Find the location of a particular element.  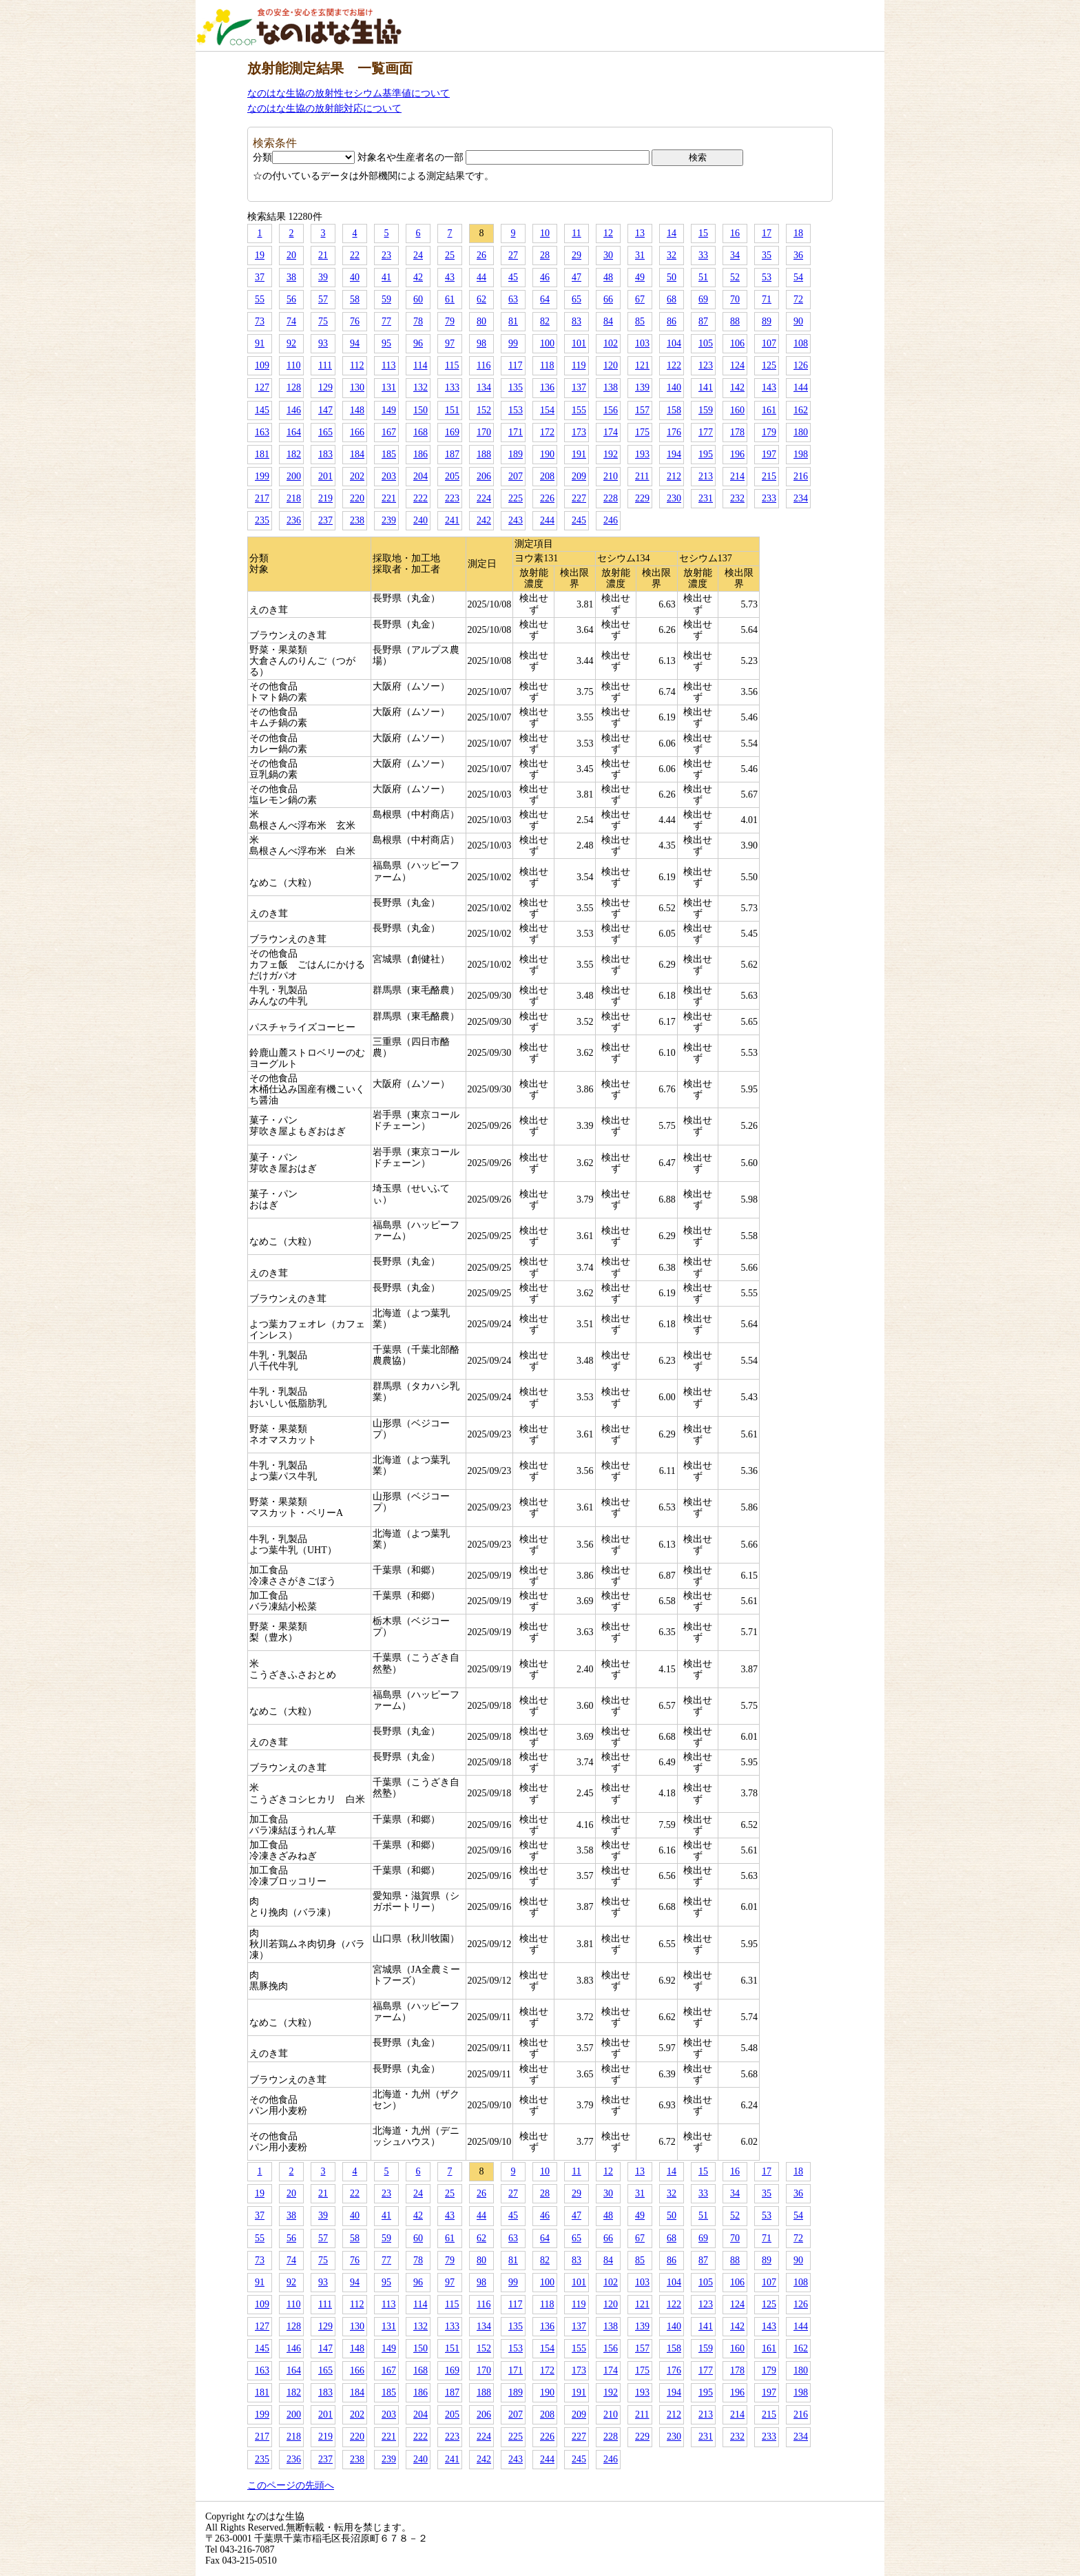

103 is located at coordinates (642, 343).